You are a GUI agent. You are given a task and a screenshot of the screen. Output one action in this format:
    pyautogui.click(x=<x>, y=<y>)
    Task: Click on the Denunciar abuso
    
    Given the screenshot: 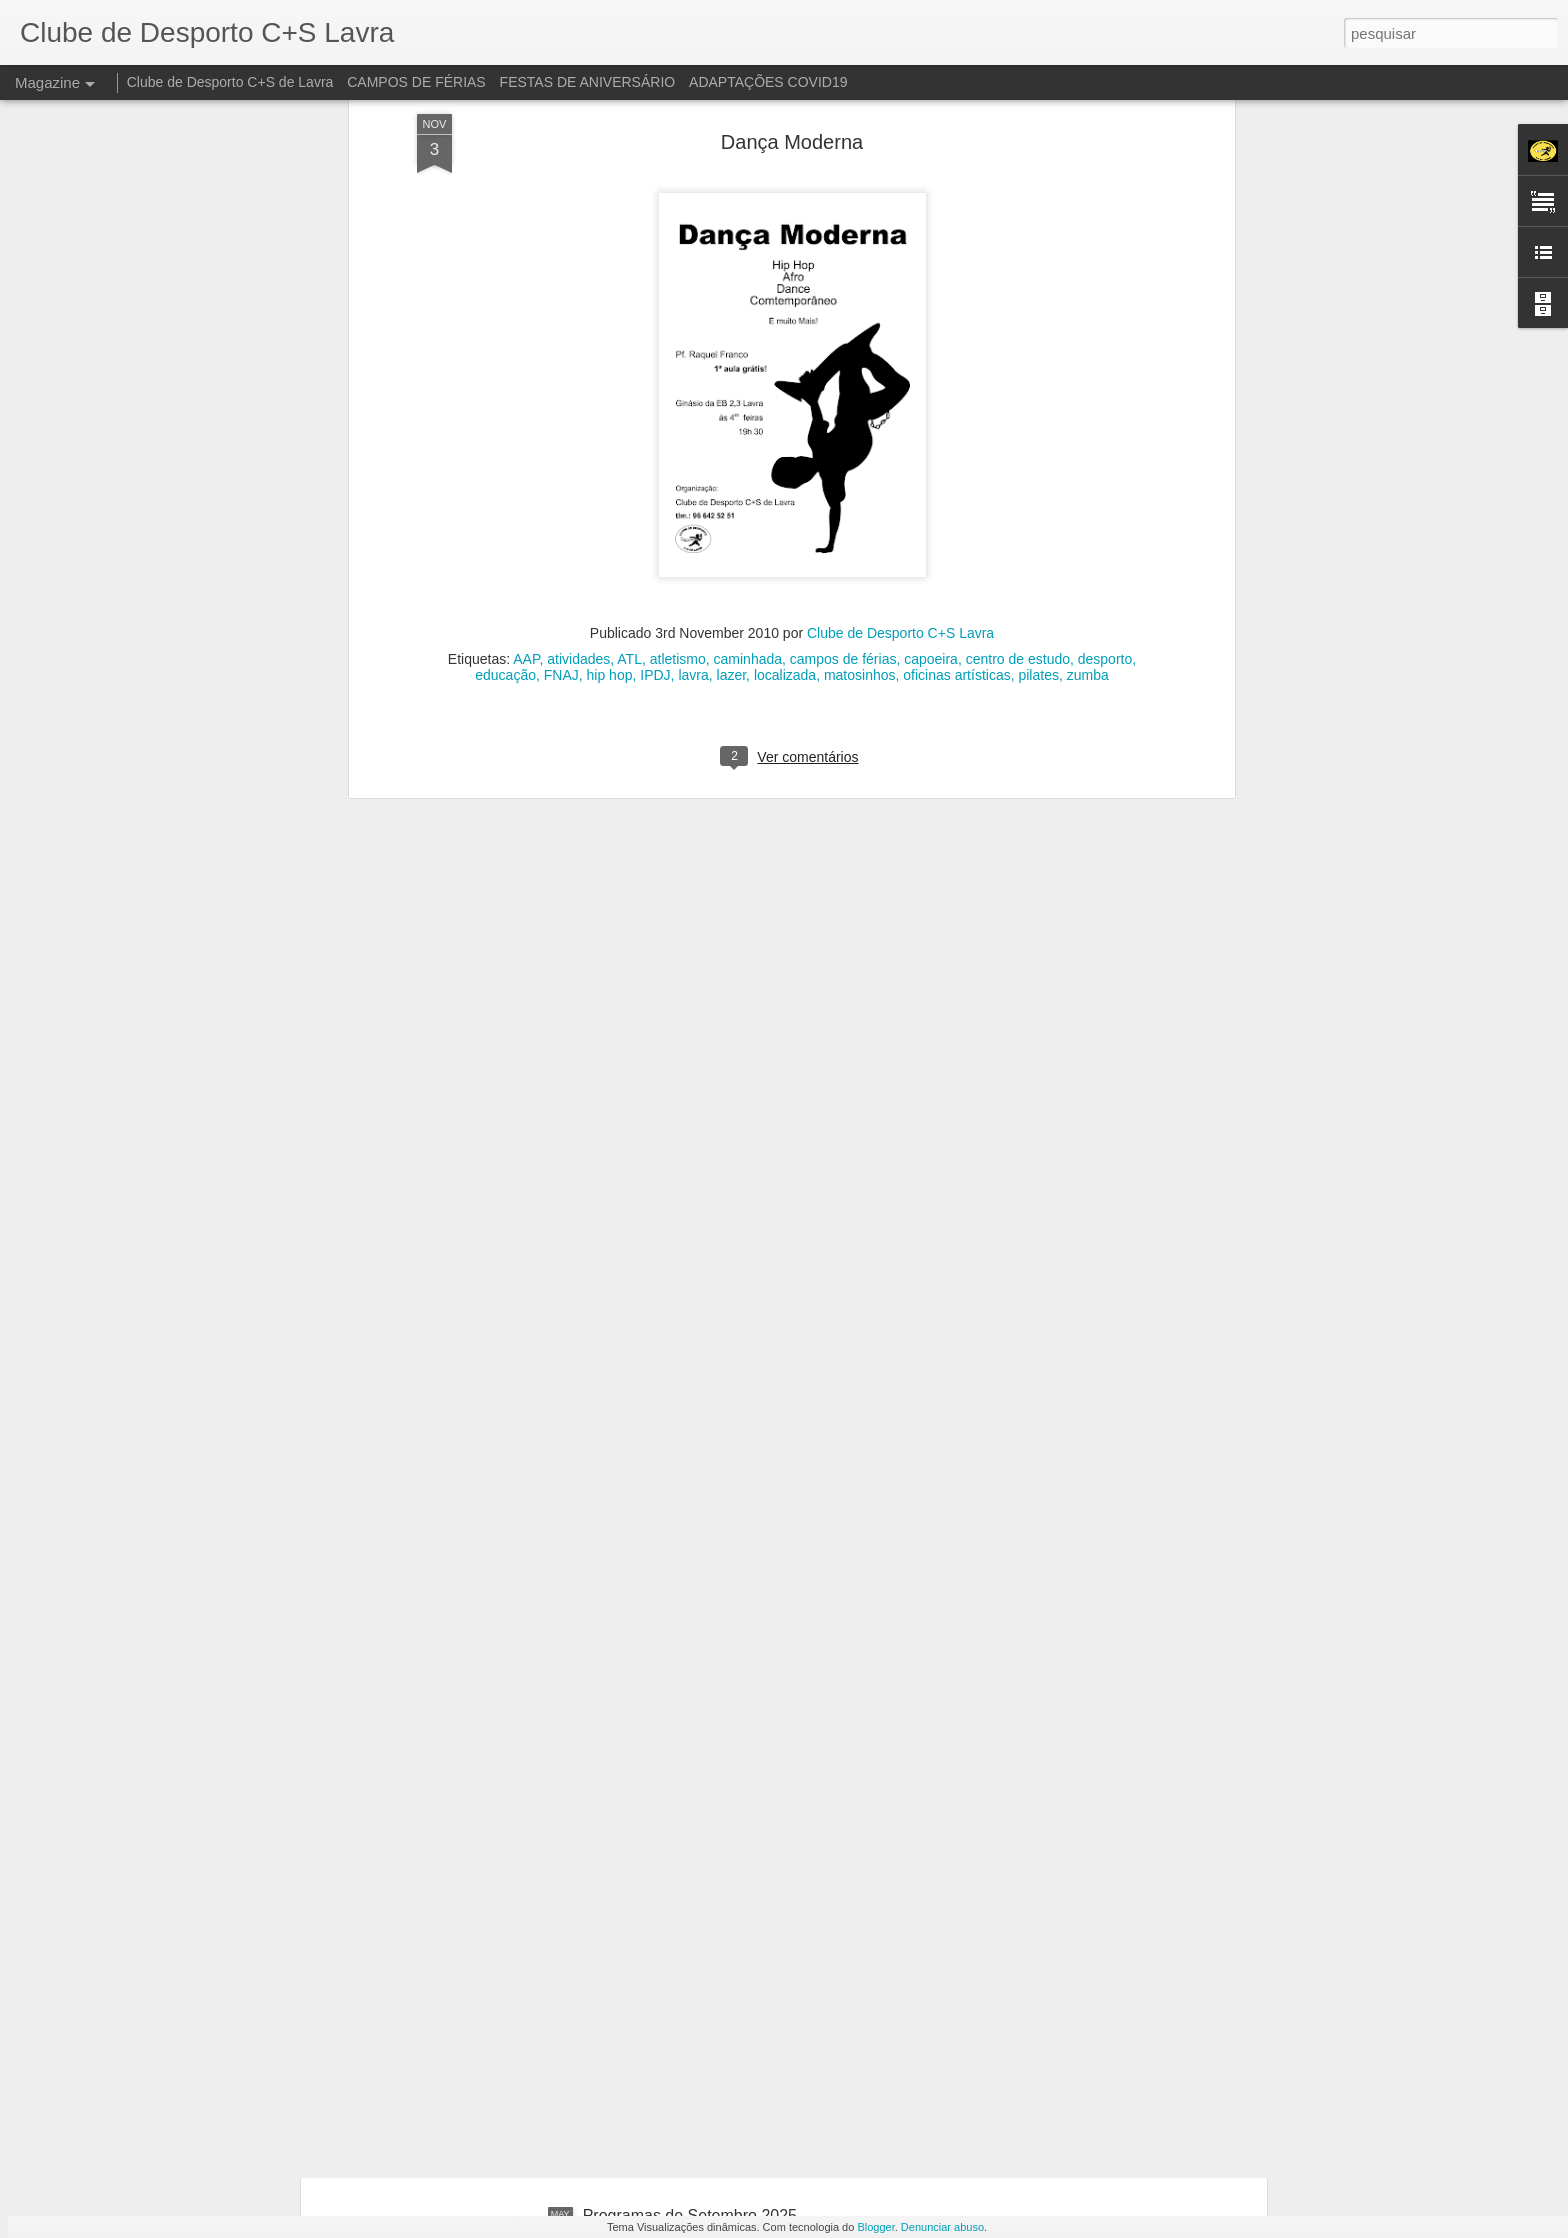 What is the action you would take?
    pyautogui.click(x=942, y=2227)
    